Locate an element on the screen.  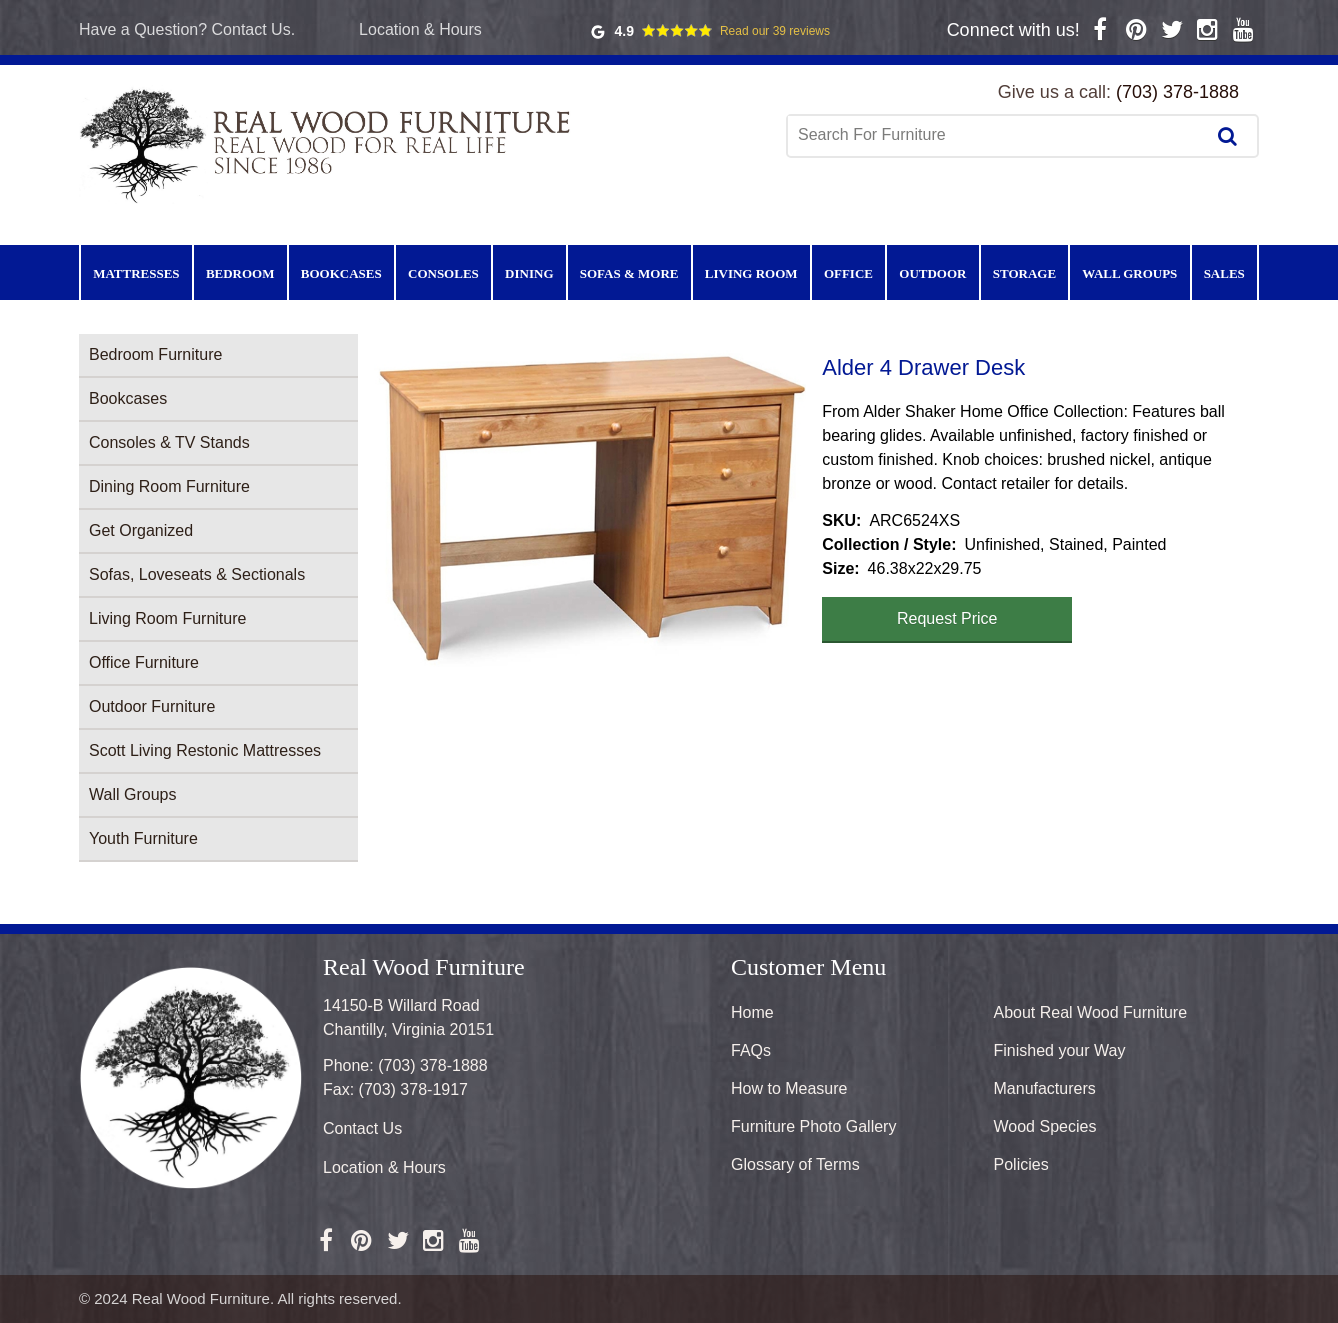
Finished your Way is located at coordinates (1060, 1050).